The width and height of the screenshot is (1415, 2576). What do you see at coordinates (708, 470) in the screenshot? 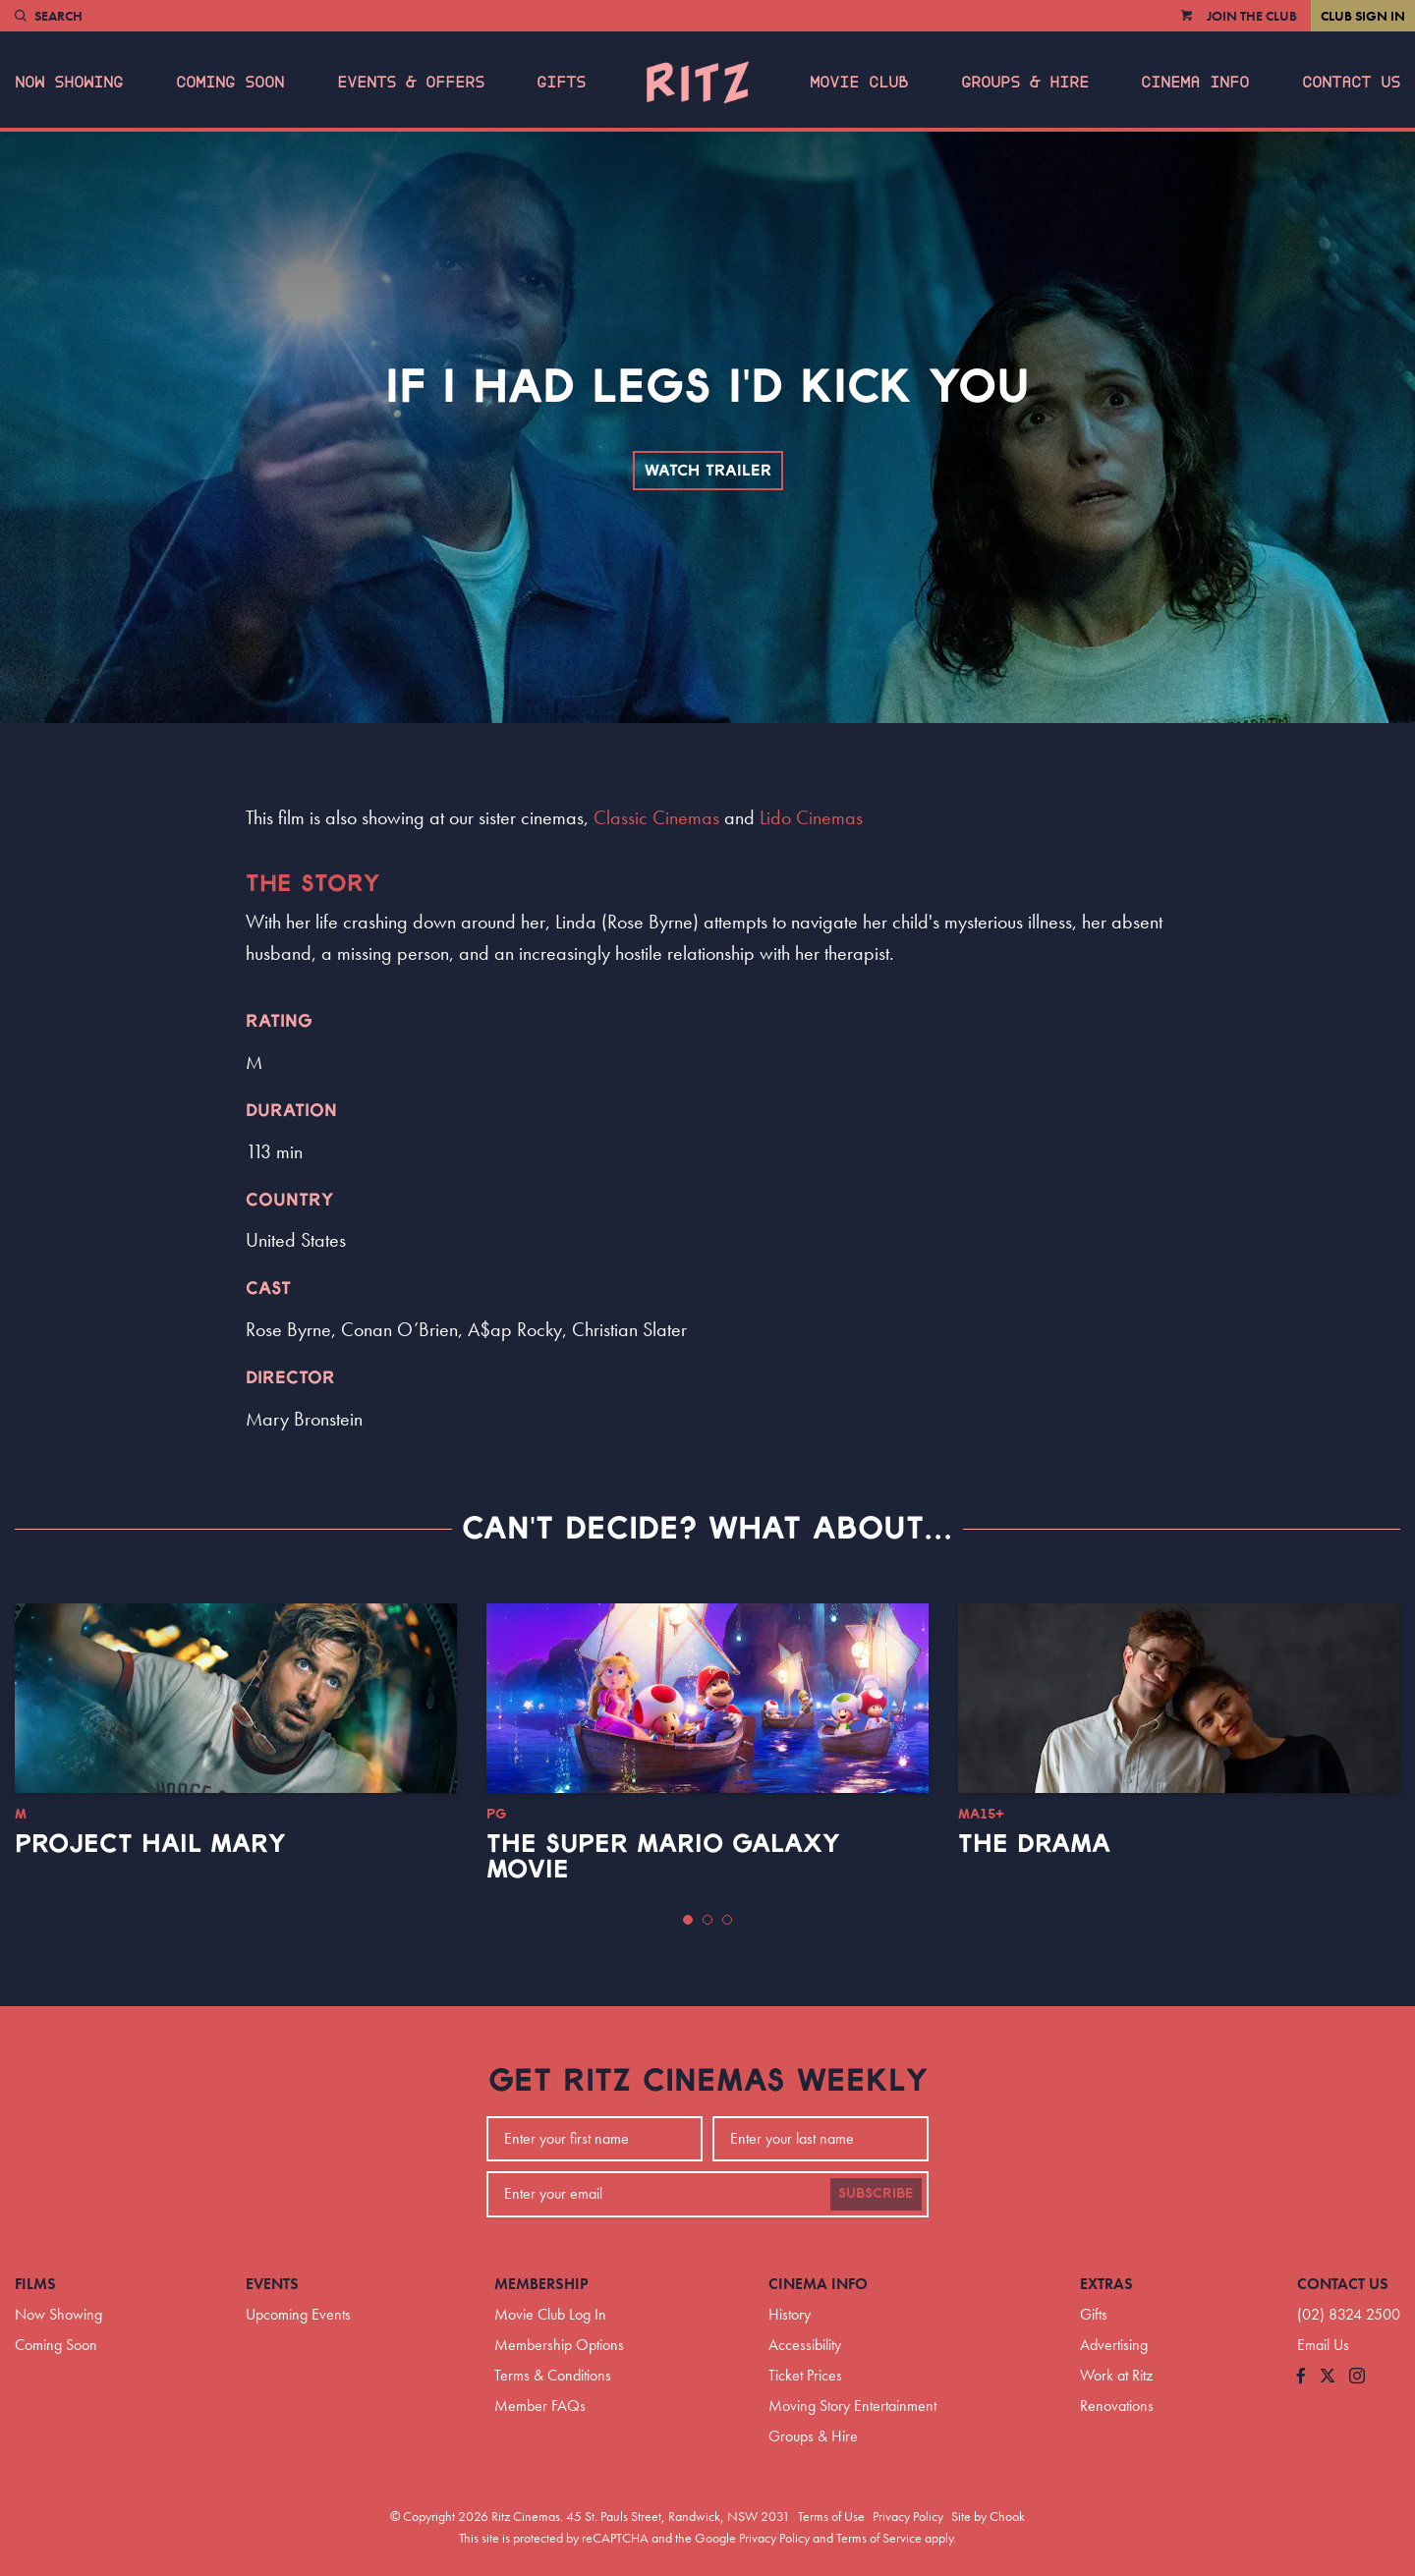
I see `Watch Trailer` at bounding box center [708, 470].